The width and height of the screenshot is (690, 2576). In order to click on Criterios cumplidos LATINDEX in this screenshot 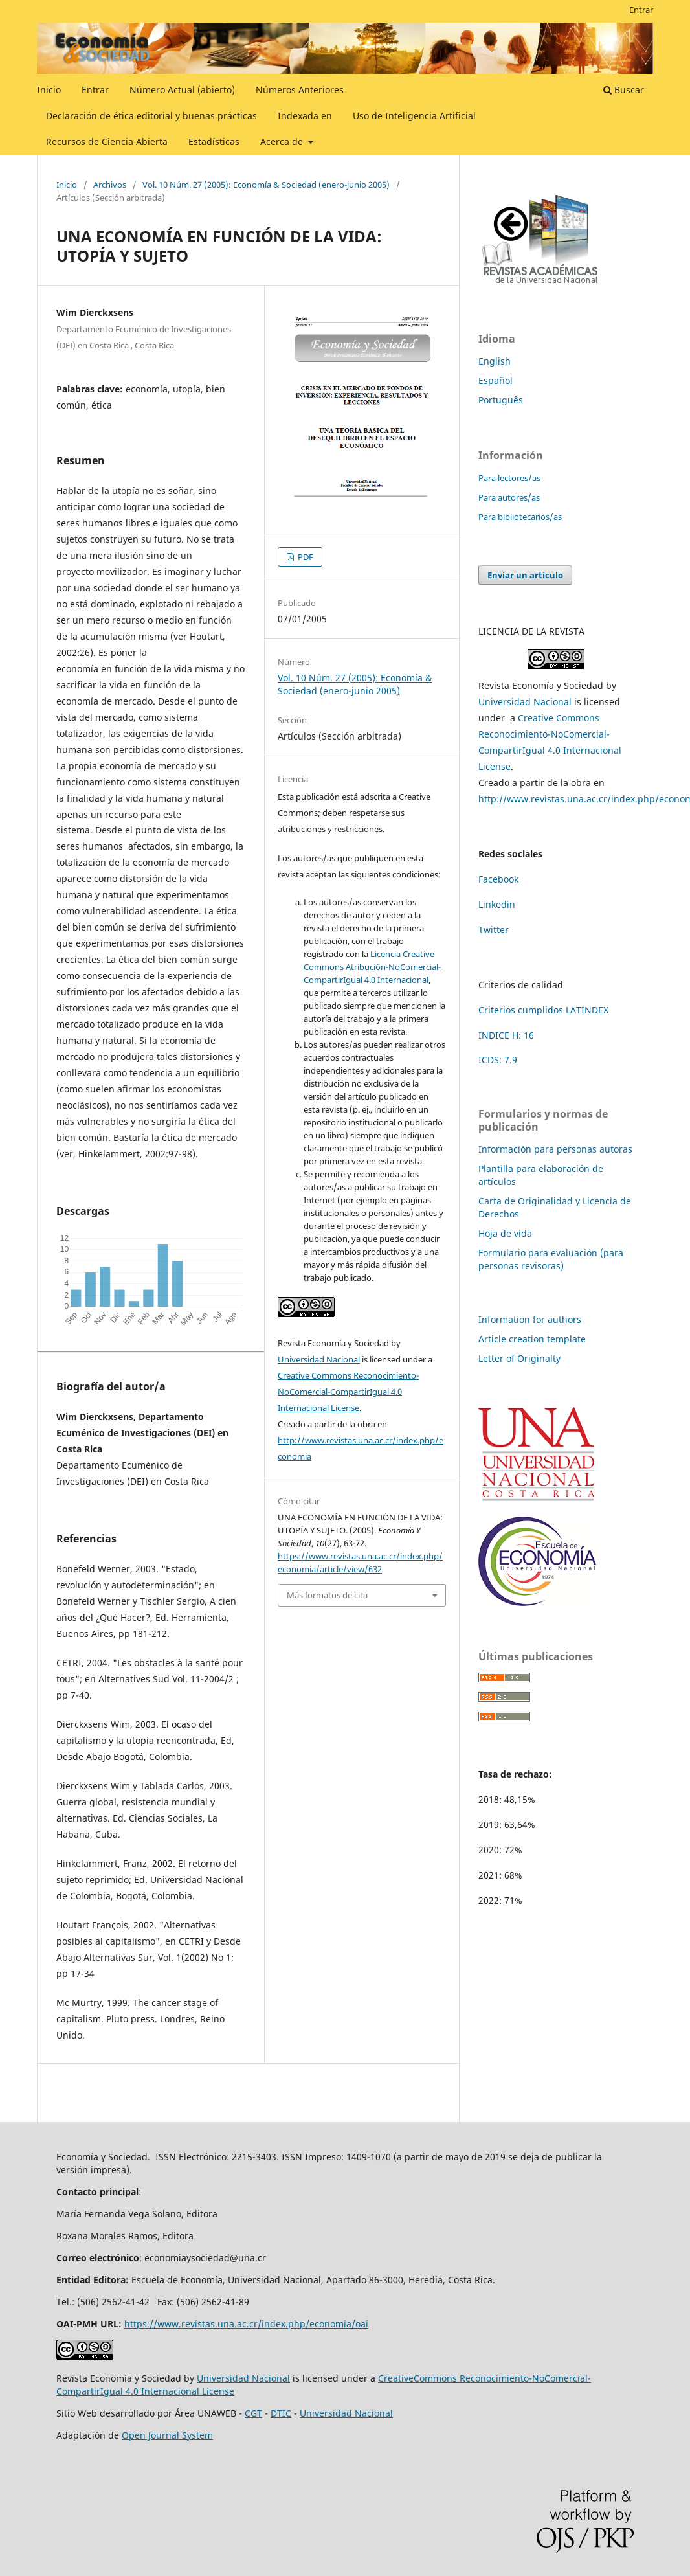, I will do `click(543, 1010)`.